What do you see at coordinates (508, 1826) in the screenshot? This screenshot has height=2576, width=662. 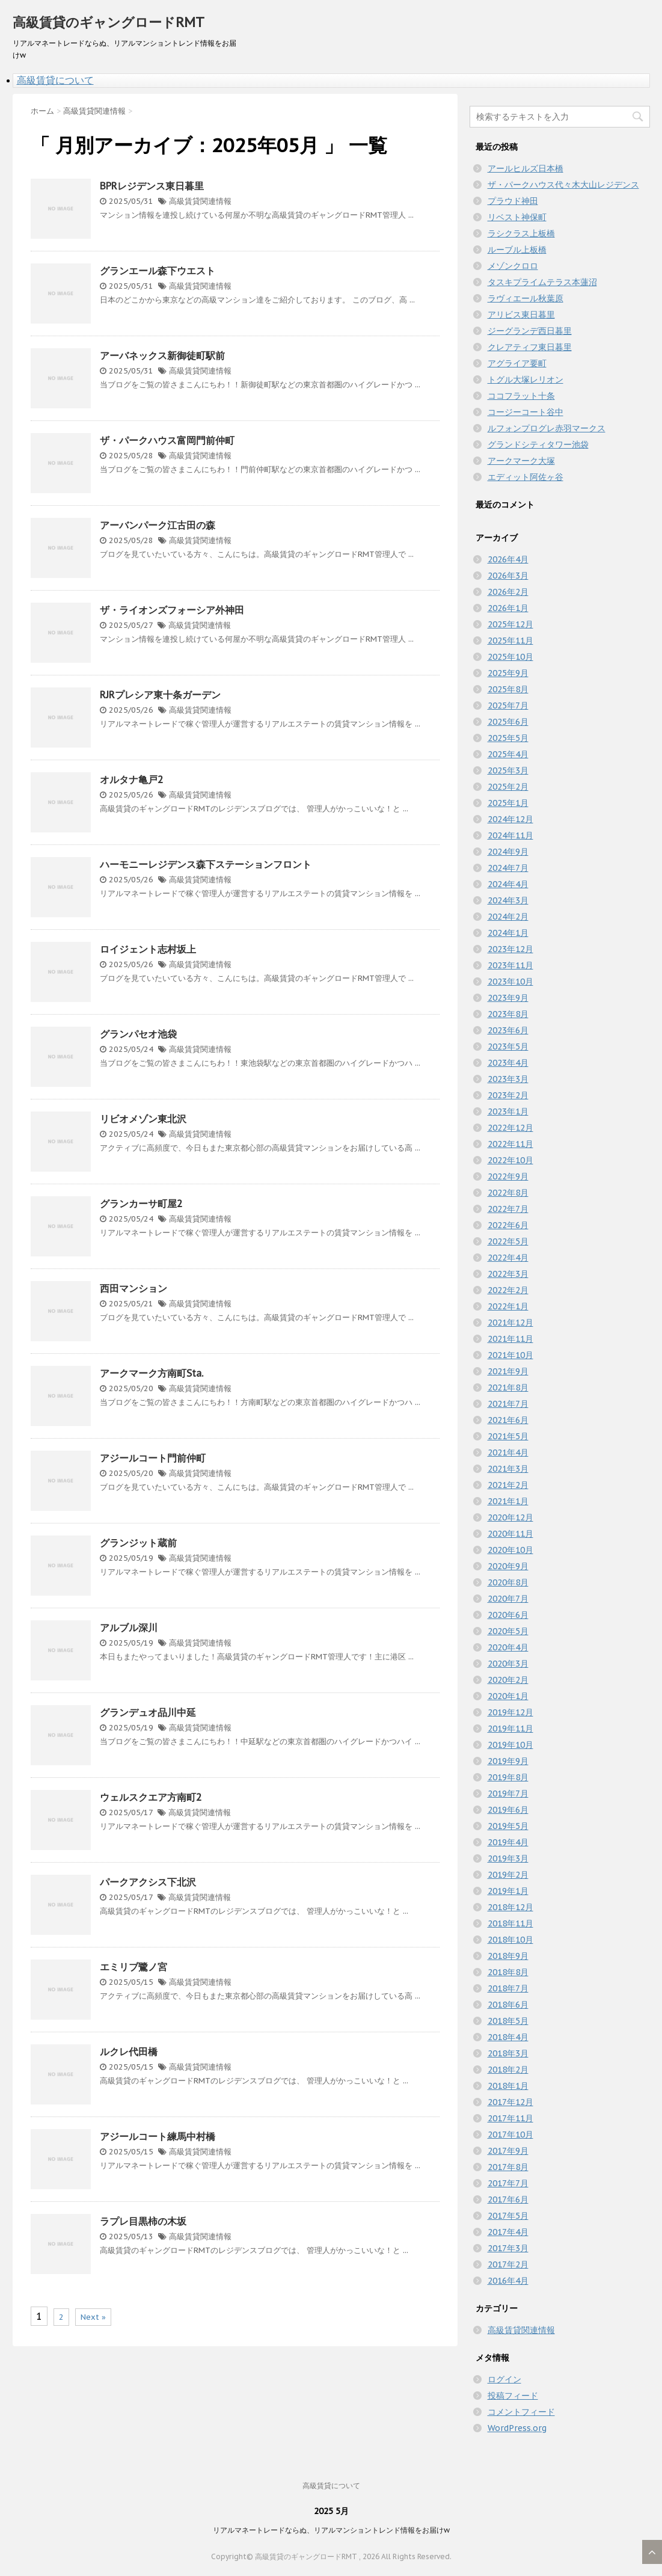 I see `2019年5月` at bounding box center [508, 1826].